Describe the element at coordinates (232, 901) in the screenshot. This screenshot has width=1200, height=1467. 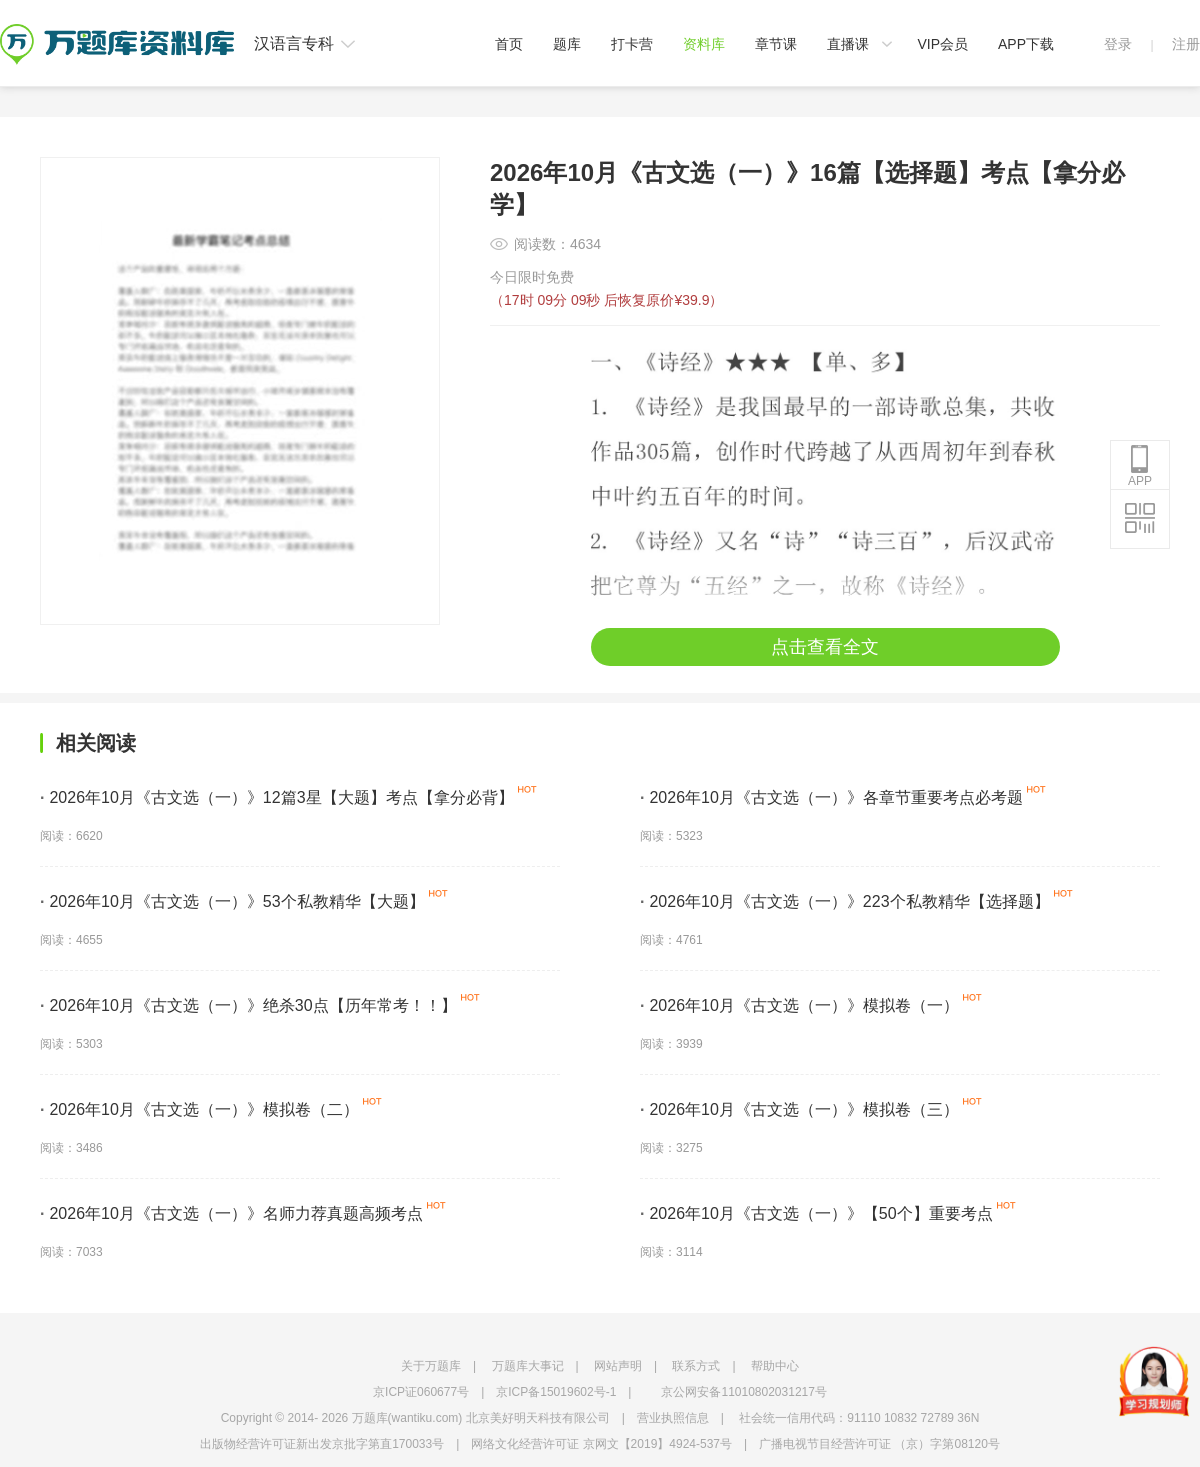
I see `2026年10月《古文选（一）》53个私教精华【大题】` at that location.